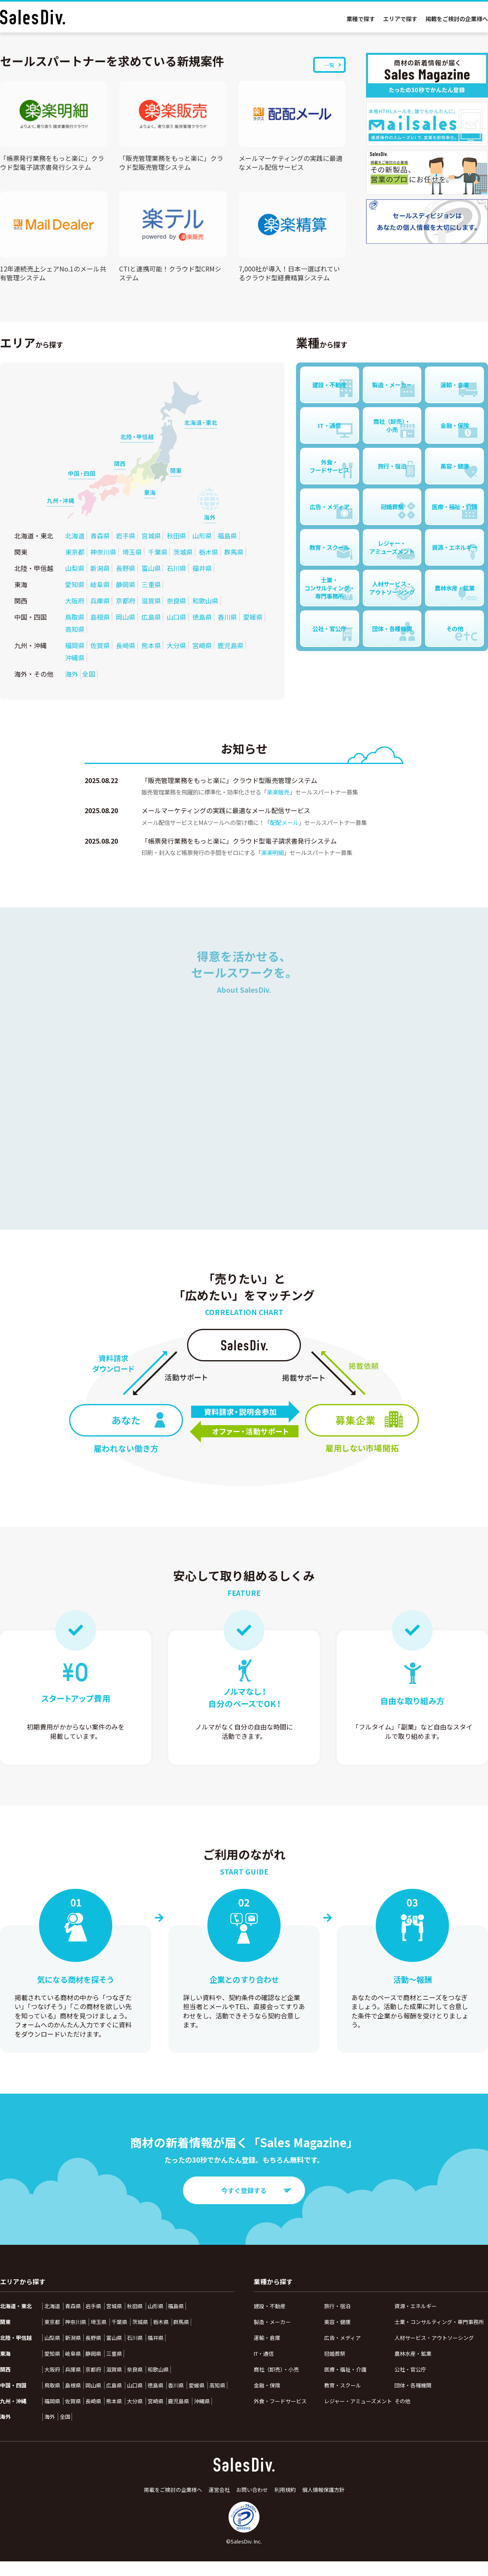 Image resolution: width=488 pixels, height=2576 pixels. Describe the element at coordinates (183, 551) in the screenshot. I see `茨城県` at that location.